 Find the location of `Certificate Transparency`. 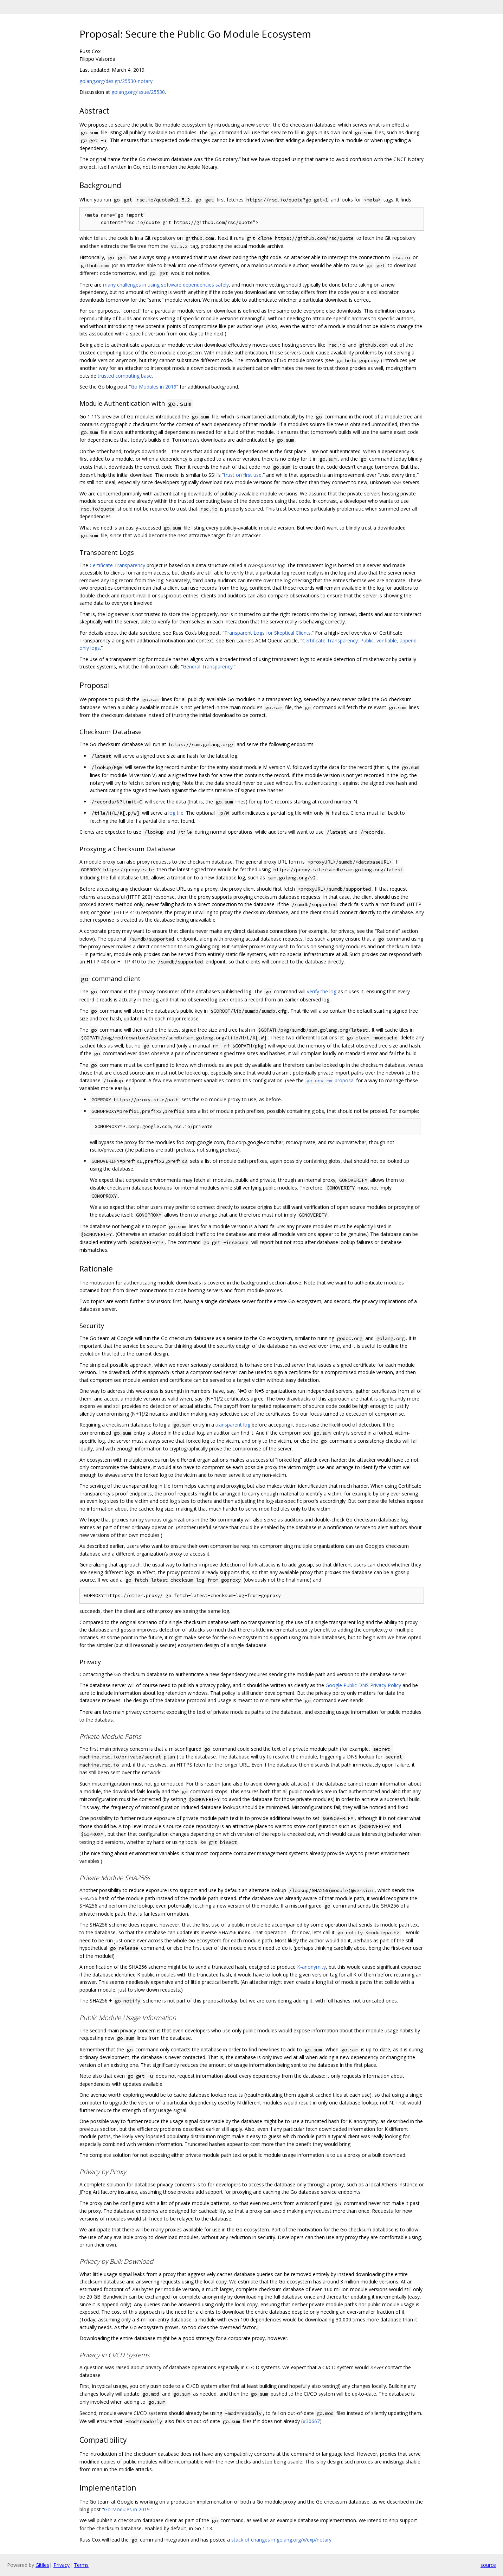

Certificate Transparency is located at coordinates (117, 565).